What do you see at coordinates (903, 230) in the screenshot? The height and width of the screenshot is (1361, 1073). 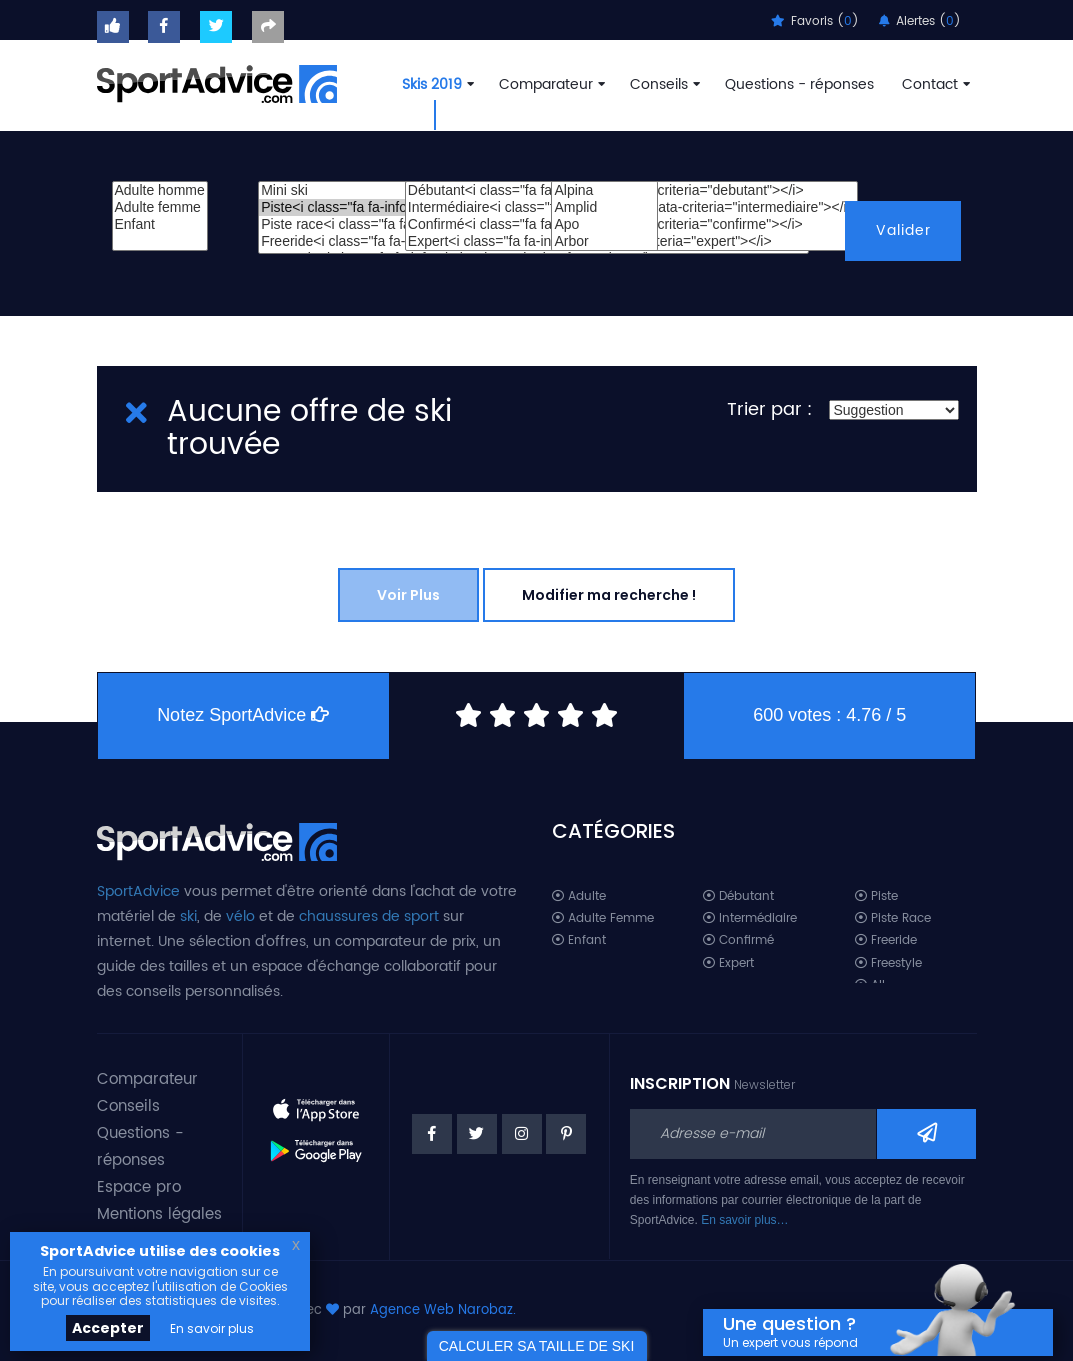 I see `Valider` at bounding box center [903, 230].